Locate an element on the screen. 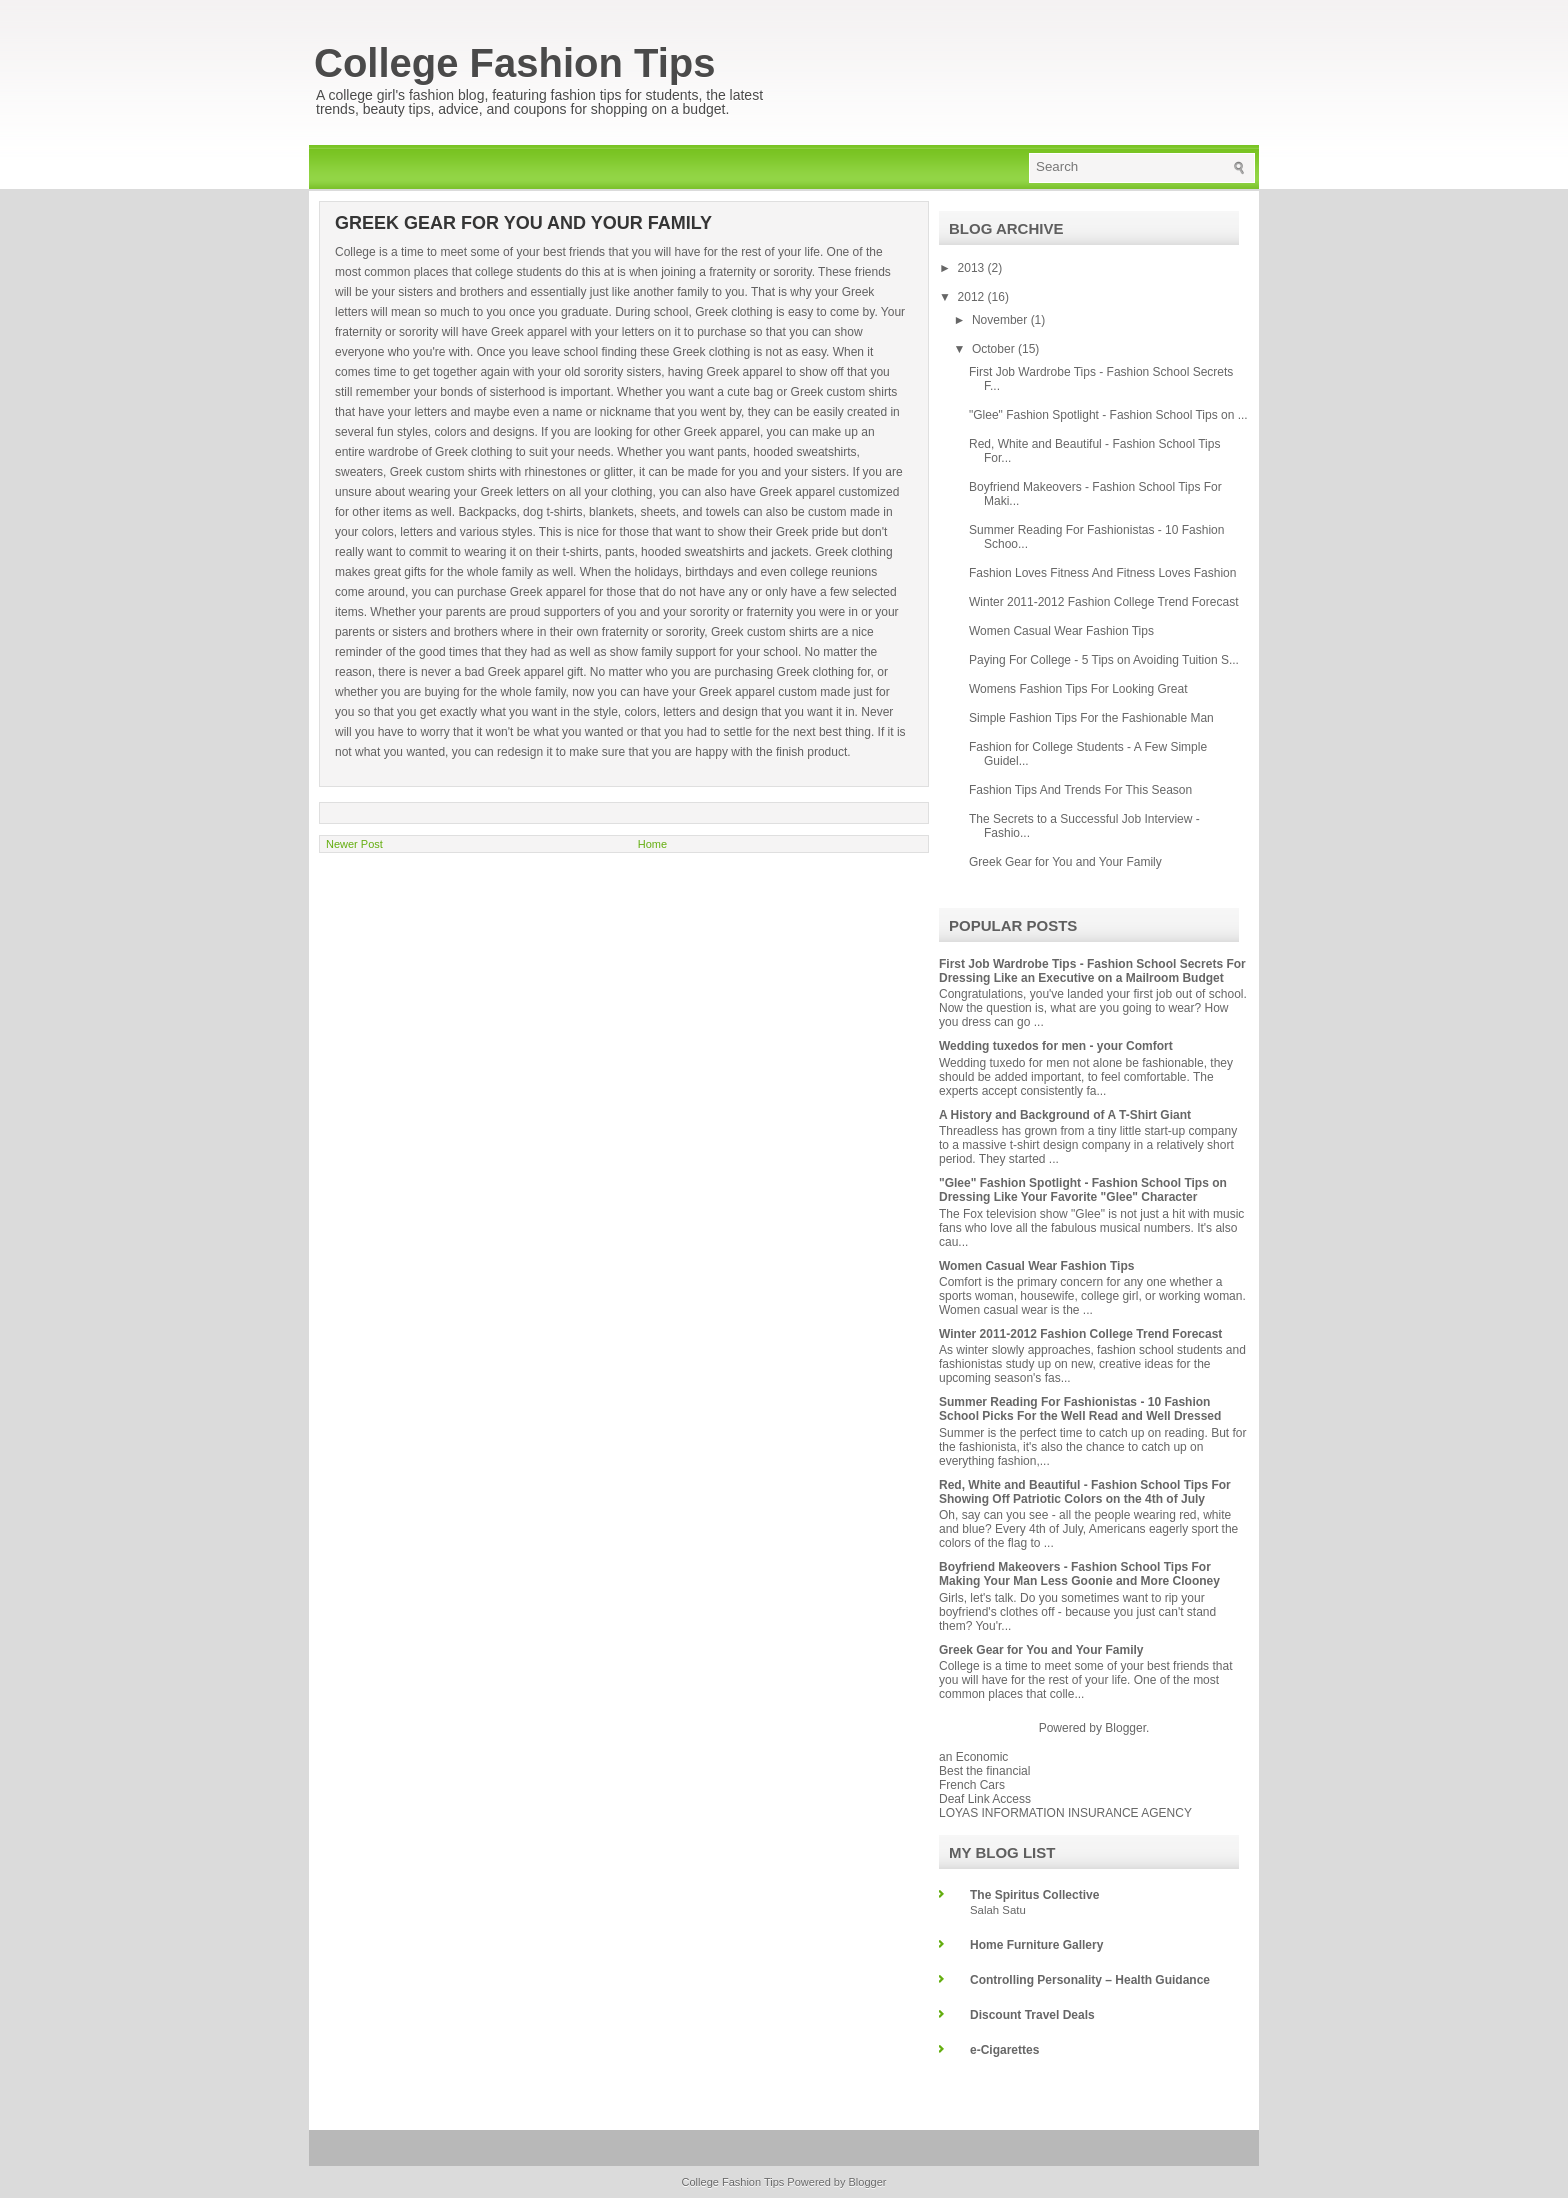  Paying For College - 5 Tips on Avoiding Tuition S... is located at coordinates (1104, 660).